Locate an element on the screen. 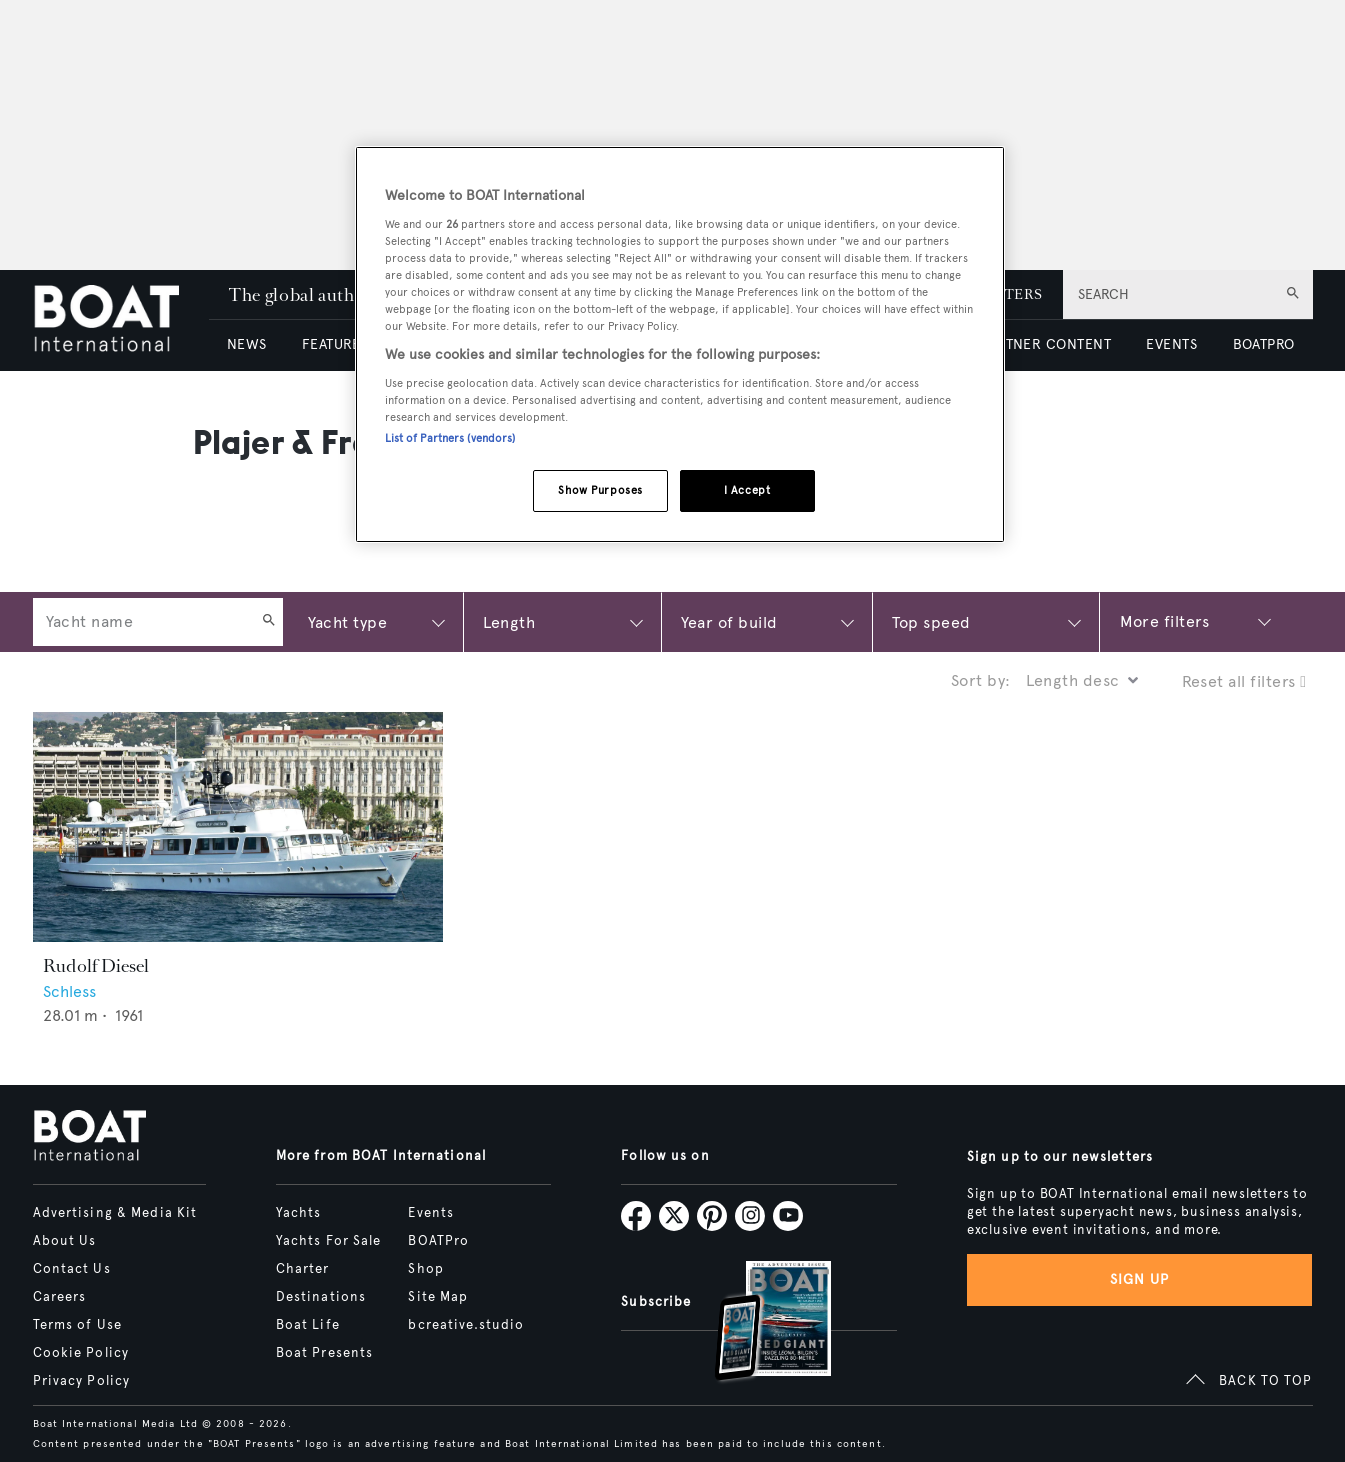 Image resolution: width=1345 pixels, height=1462 pixels. Cookie Policy is located at coordinates (81, 1353).